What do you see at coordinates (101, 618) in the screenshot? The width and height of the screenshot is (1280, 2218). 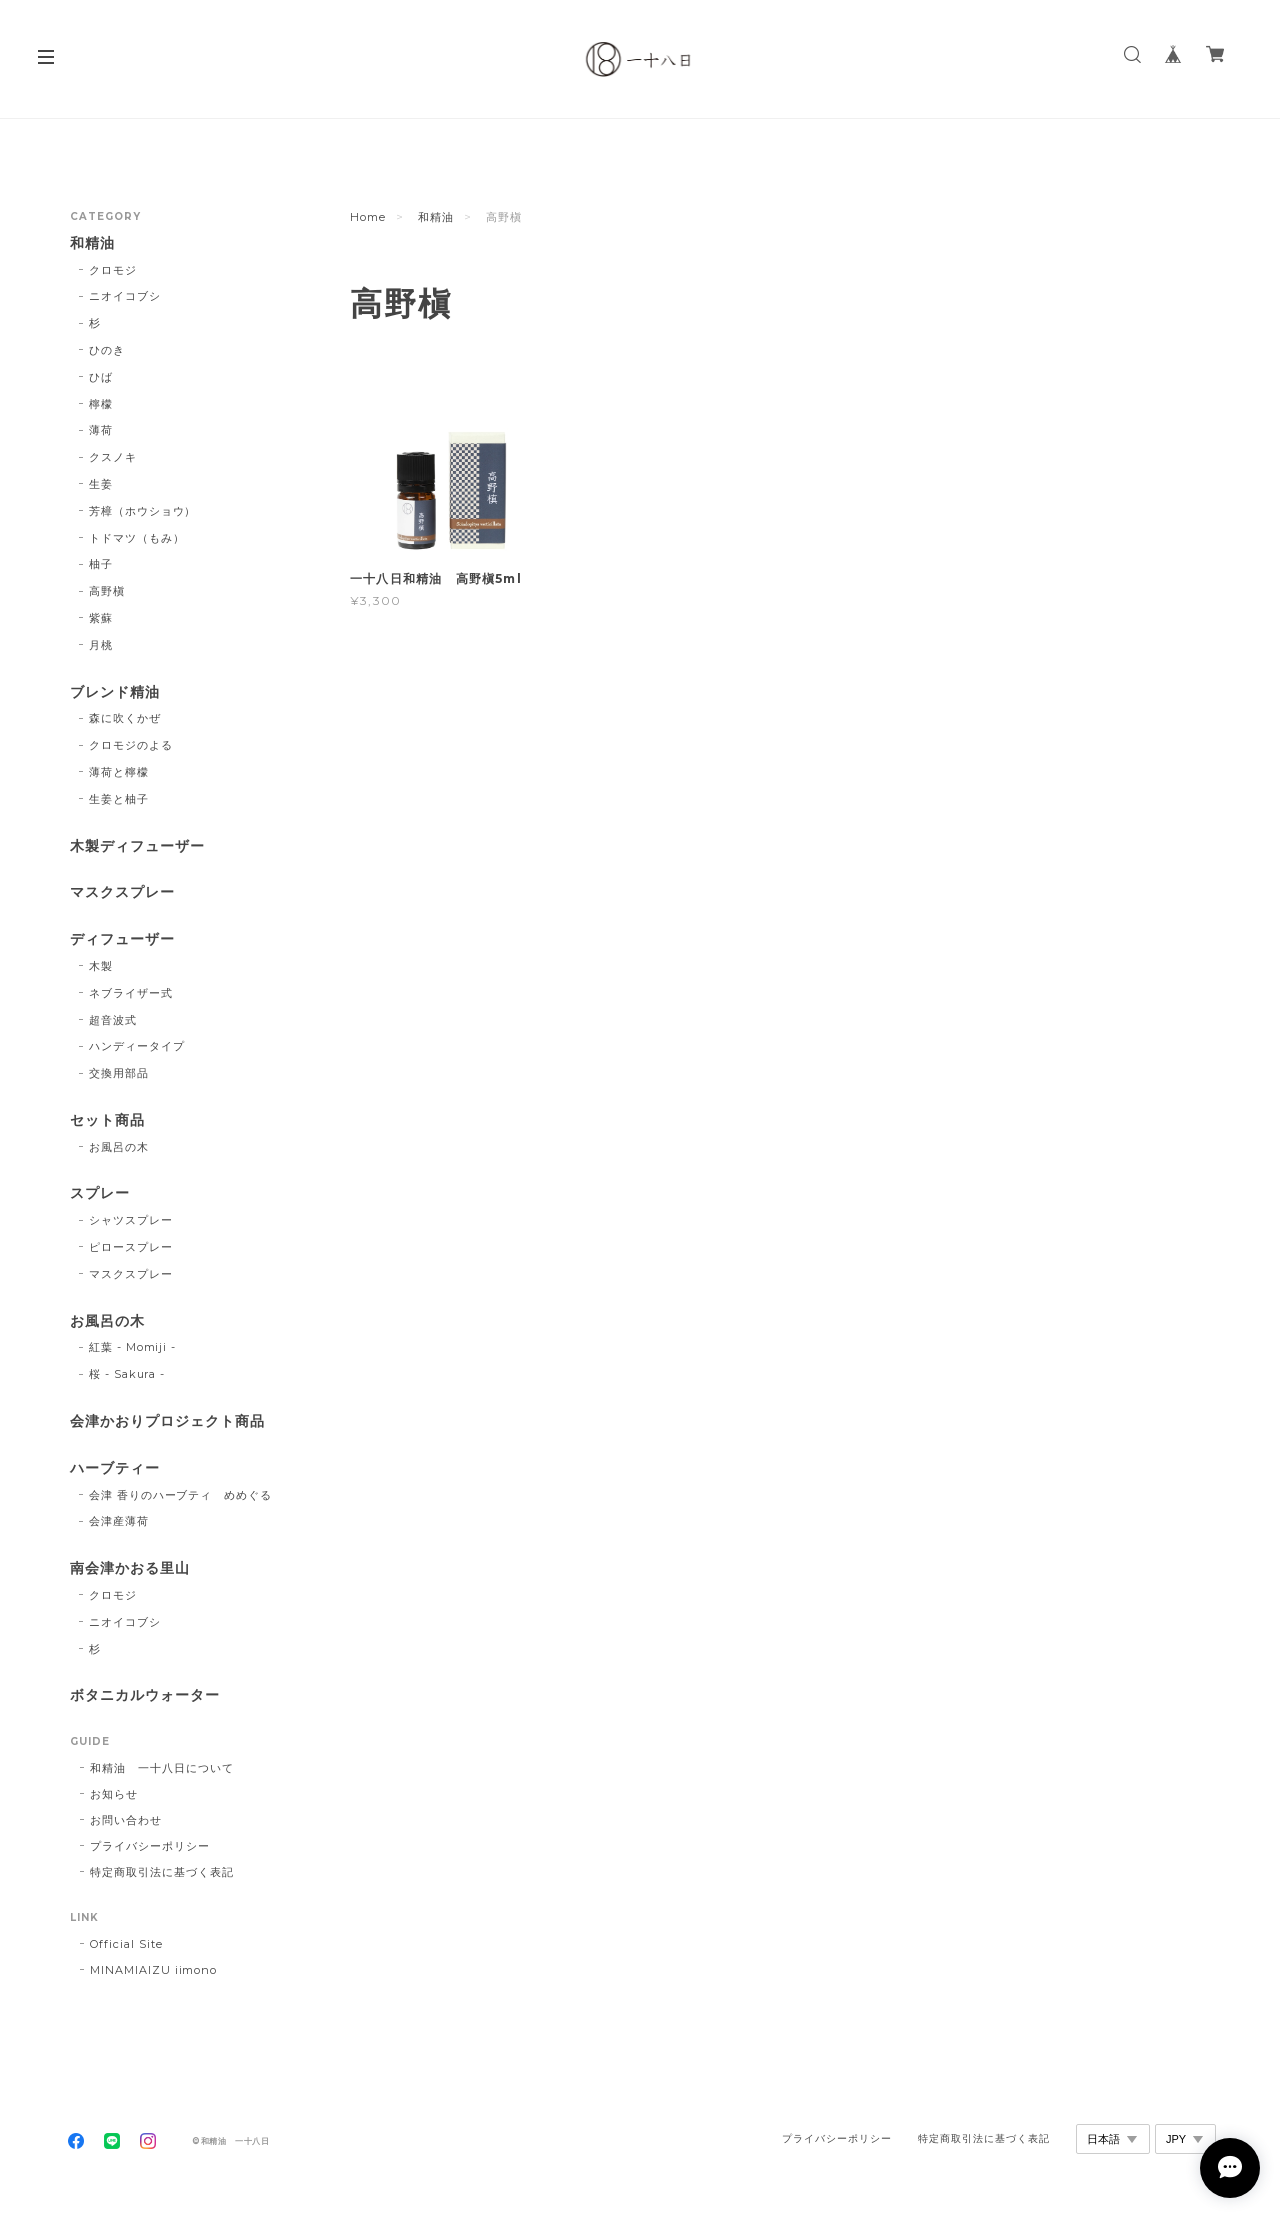 I see `紫蘇` at bounding box center [101, 618].